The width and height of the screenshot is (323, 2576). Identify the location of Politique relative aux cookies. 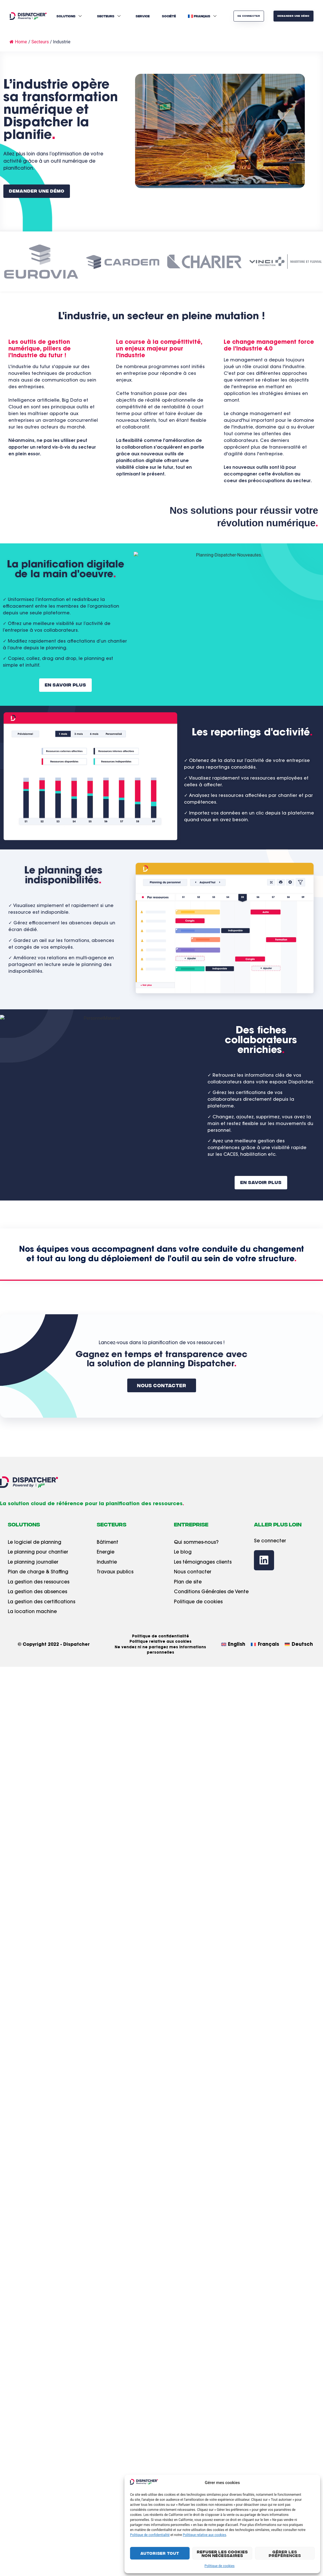
(204, 2535).